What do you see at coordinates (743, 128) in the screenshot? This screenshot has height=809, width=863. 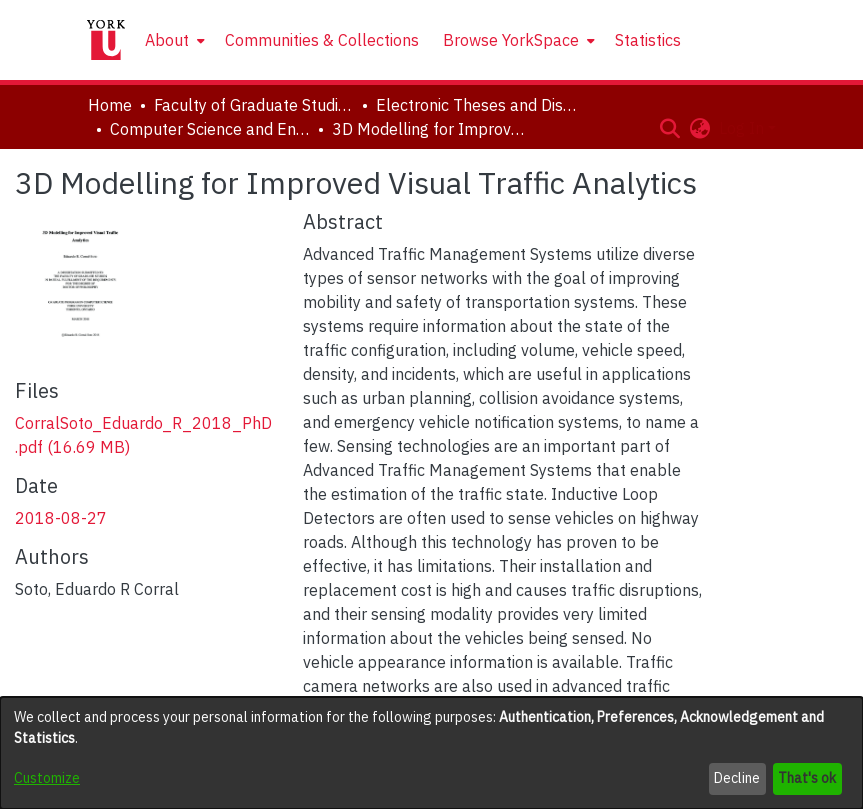 I see `Log In [button]` at bounding box center [743, 128].